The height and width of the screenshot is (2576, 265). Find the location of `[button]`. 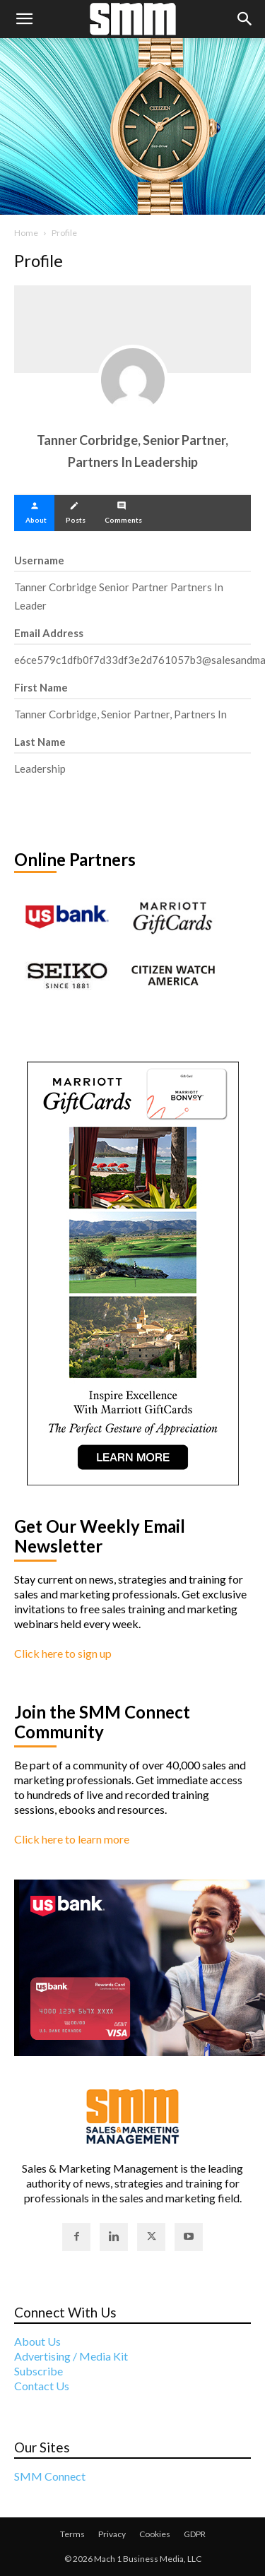

[button] is located at coordinates (24, 19).